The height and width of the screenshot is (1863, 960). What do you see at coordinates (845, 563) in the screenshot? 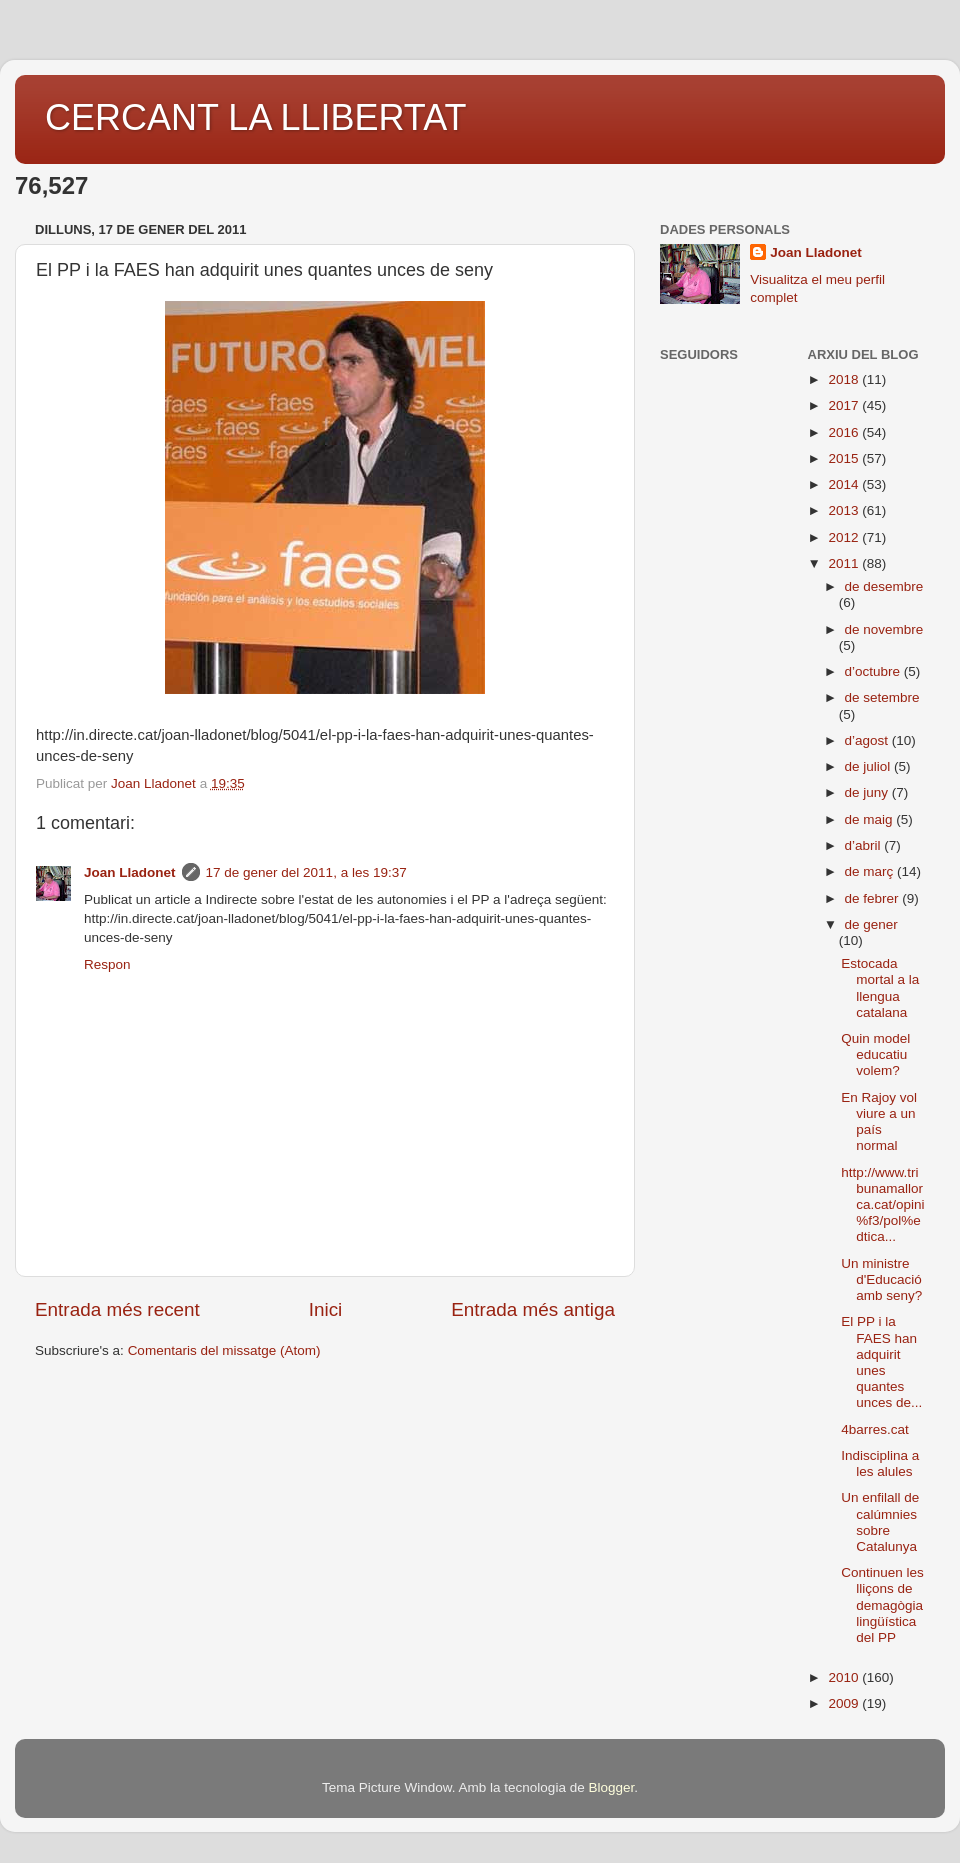
I see `2011` at bounding box center [845, 563].